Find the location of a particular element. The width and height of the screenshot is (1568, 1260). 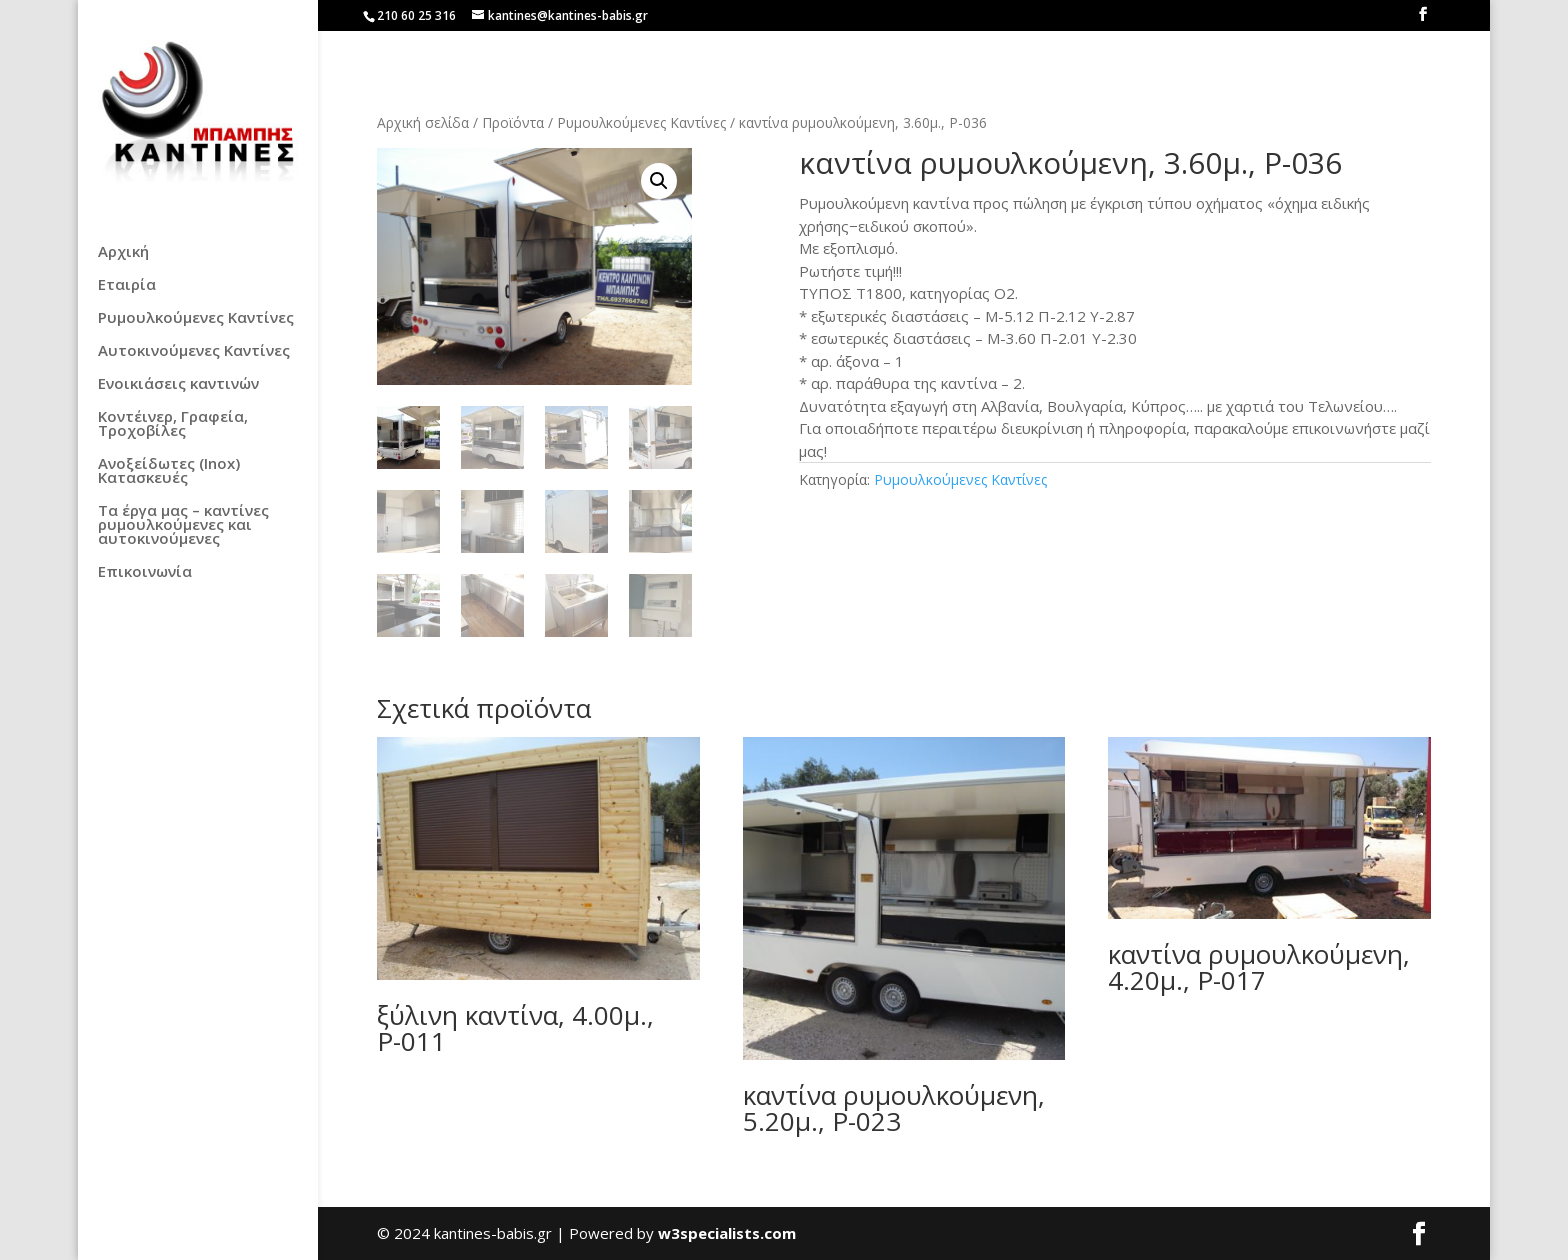

Προϊόντα is located at coordinates (513, 122).